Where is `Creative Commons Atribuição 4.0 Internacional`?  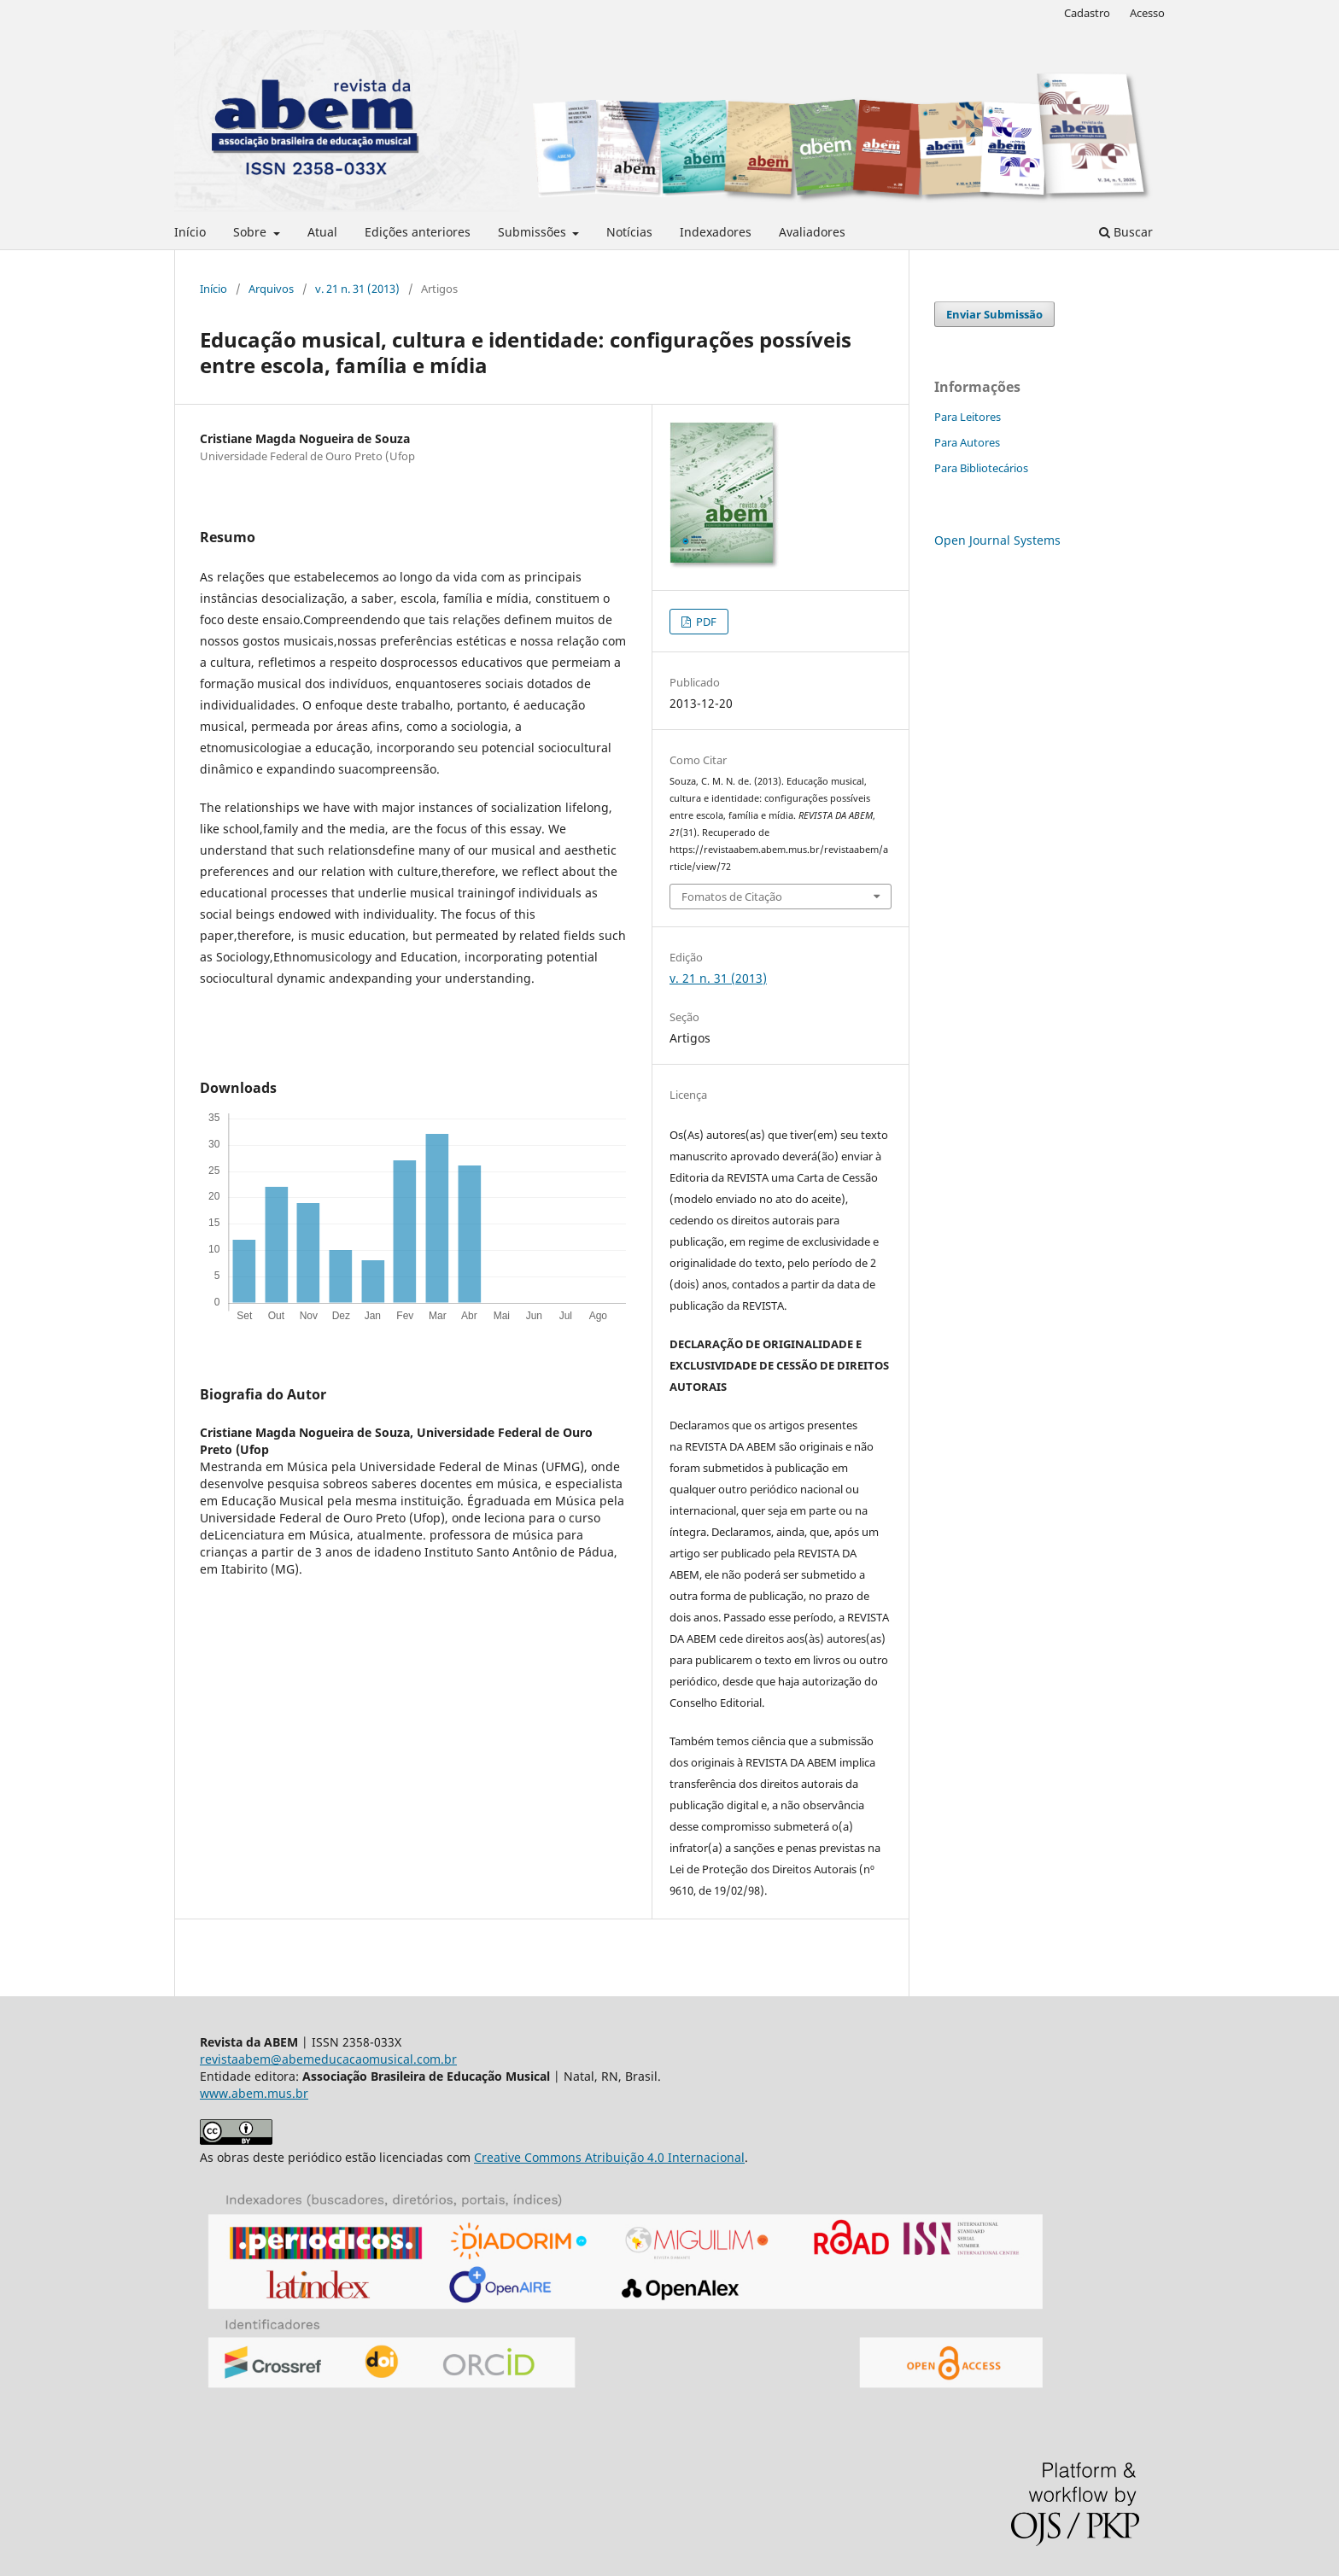 Creative Commons Atribuição 4.0 Internacional is located at coordinates (609, 2157).